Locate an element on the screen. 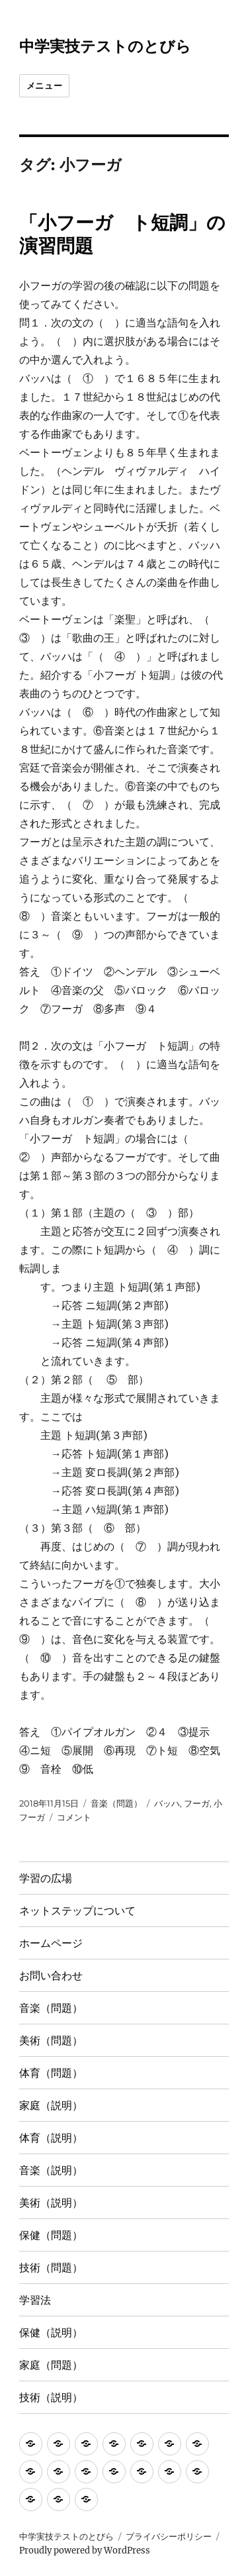  保健（問題） is located at coordinates (51, 2235).